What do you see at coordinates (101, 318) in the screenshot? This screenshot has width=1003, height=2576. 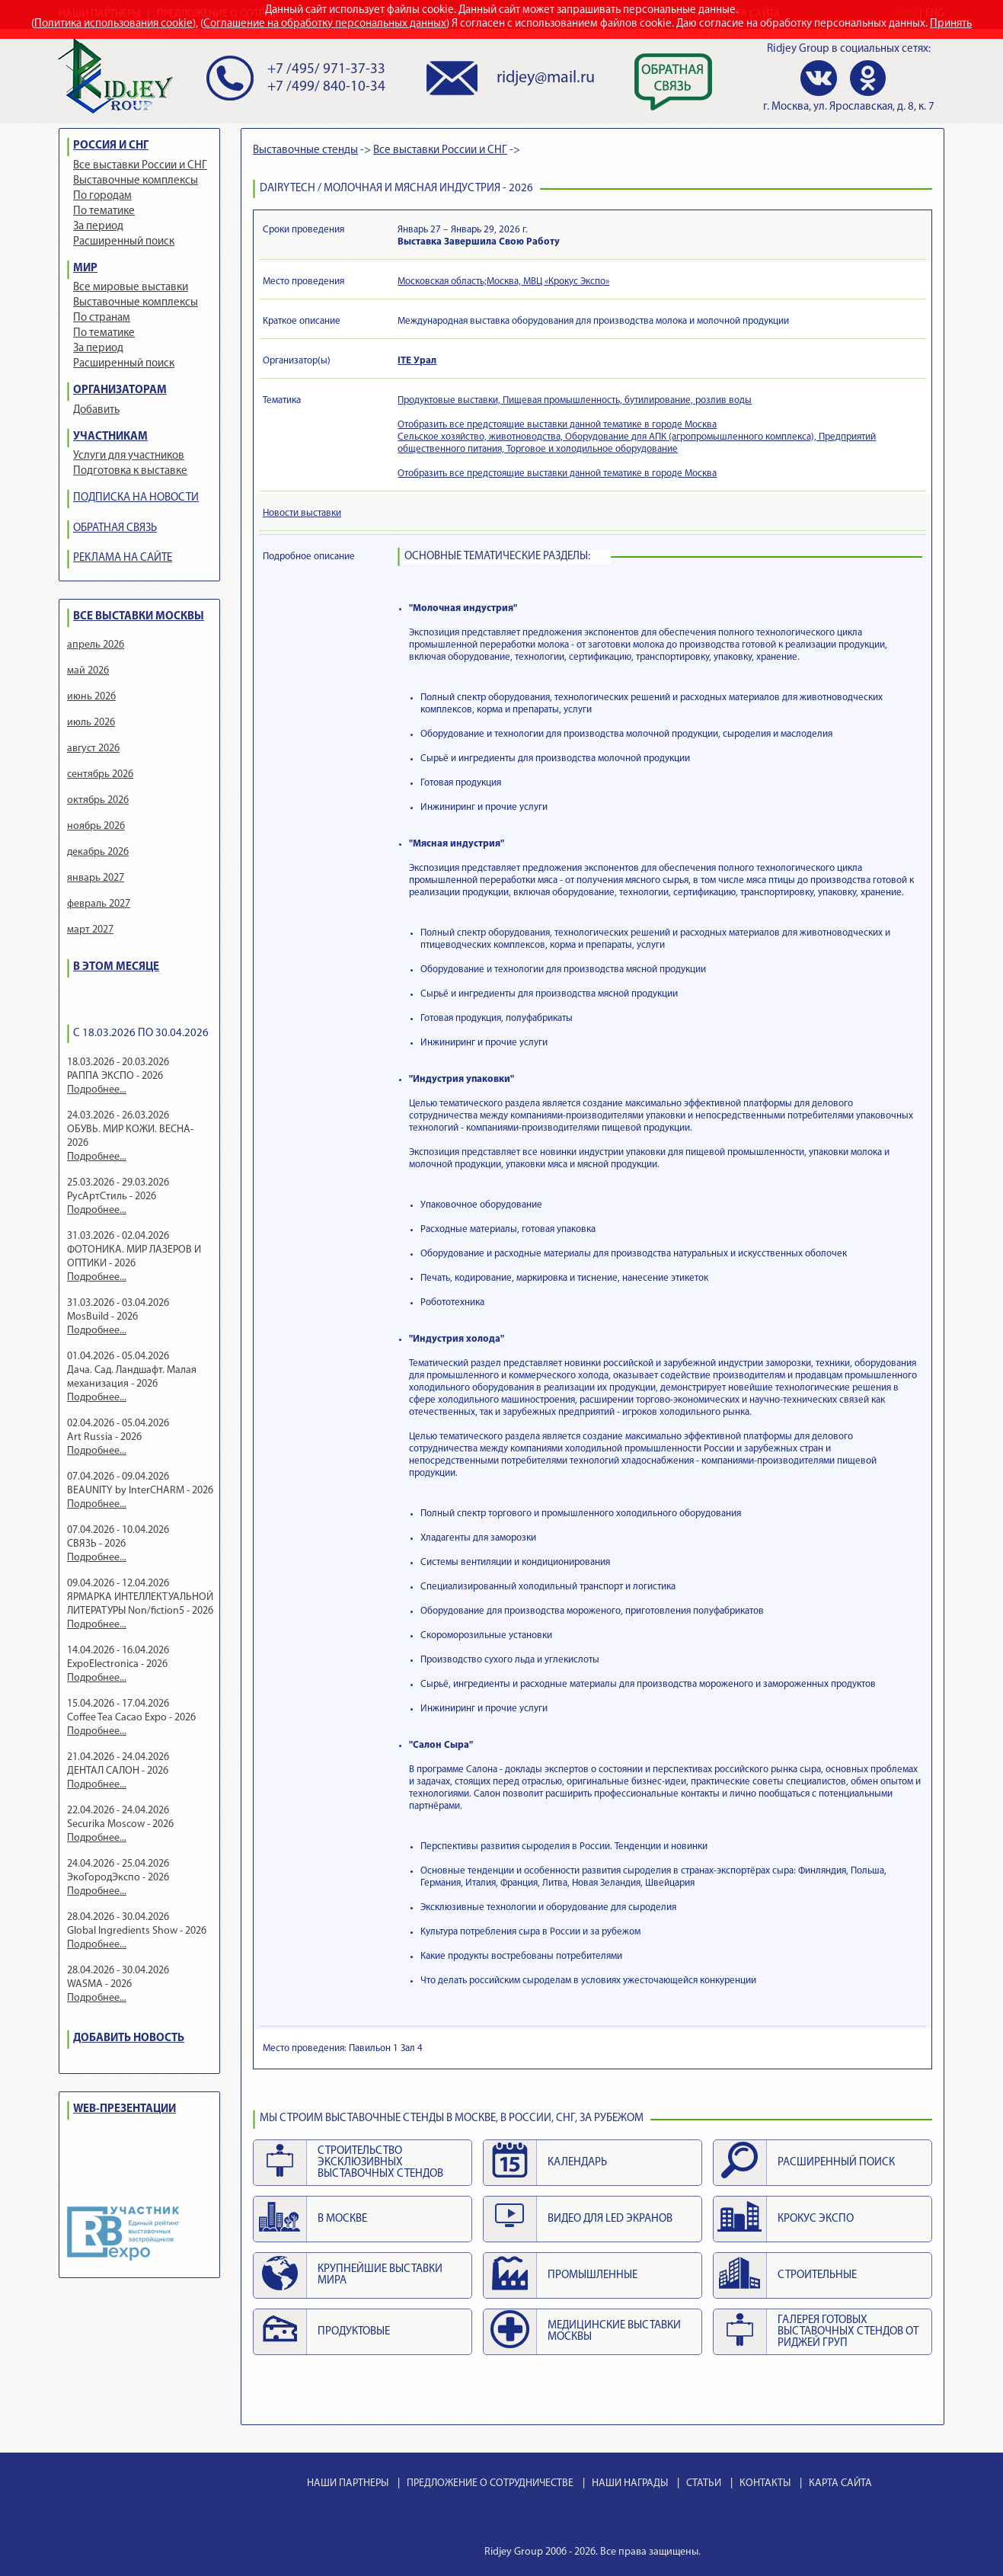 I see `По странам` at bounding box center [101, 318].